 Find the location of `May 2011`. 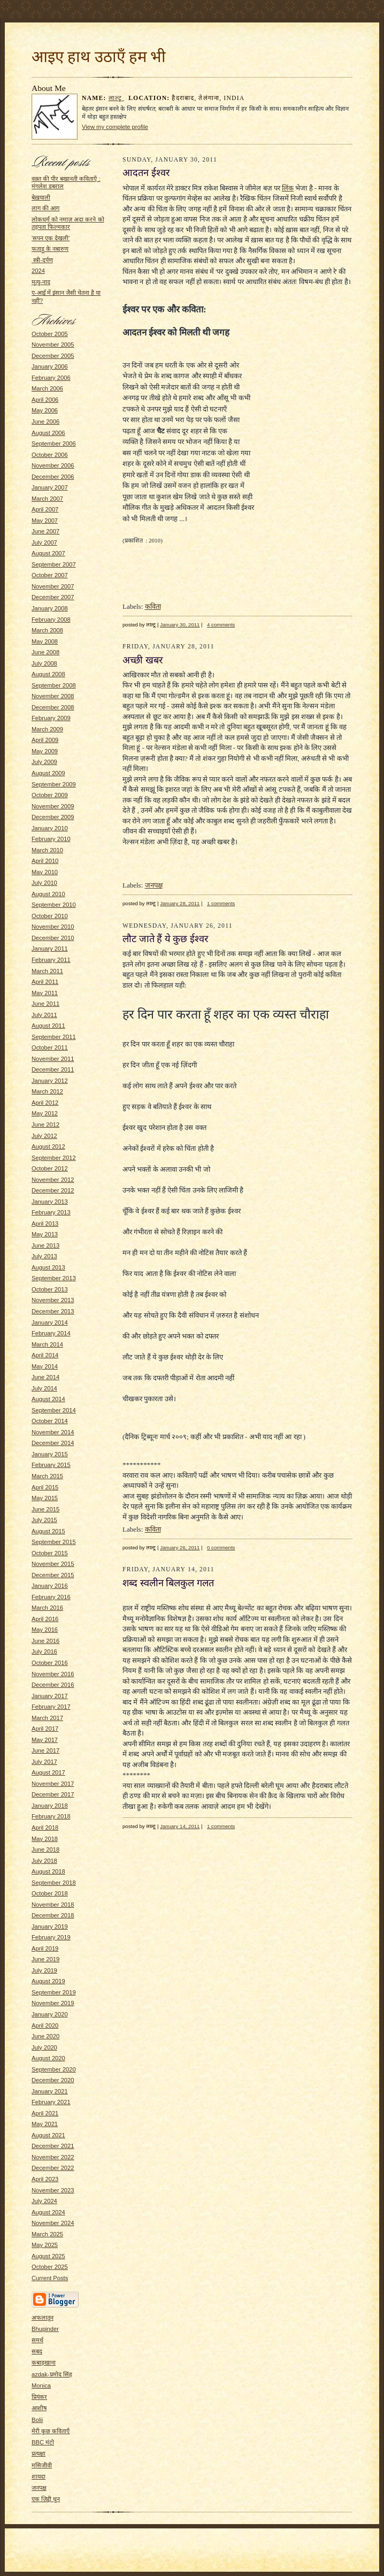

May 2011 is located at coordinates (45, 993).